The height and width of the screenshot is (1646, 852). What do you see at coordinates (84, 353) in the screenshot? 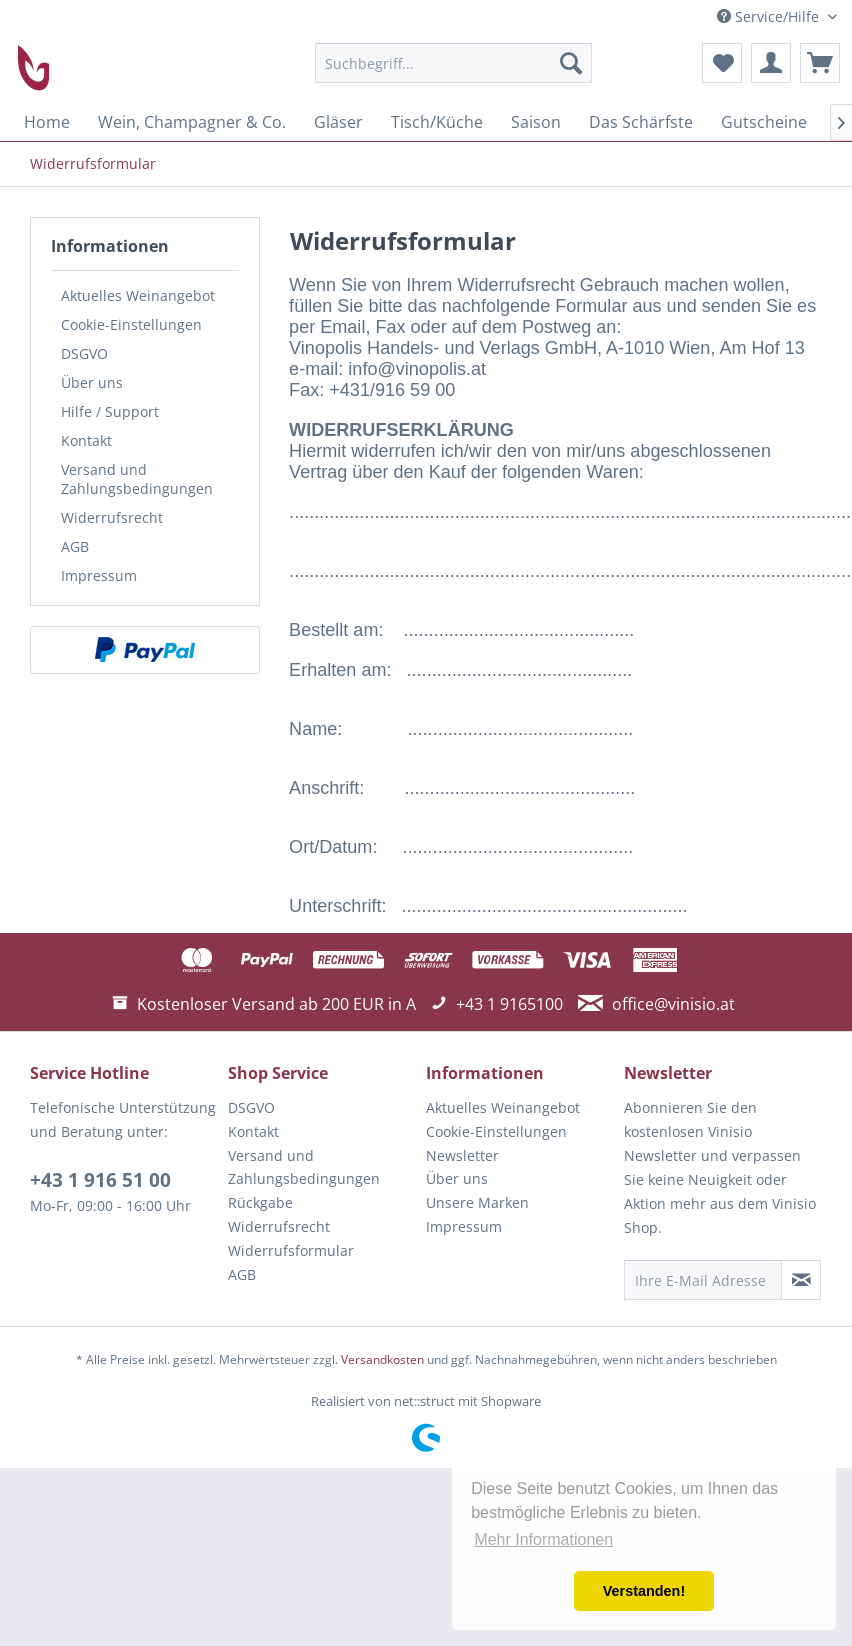
I see `DSGVO` at bounding box center [84, 353].